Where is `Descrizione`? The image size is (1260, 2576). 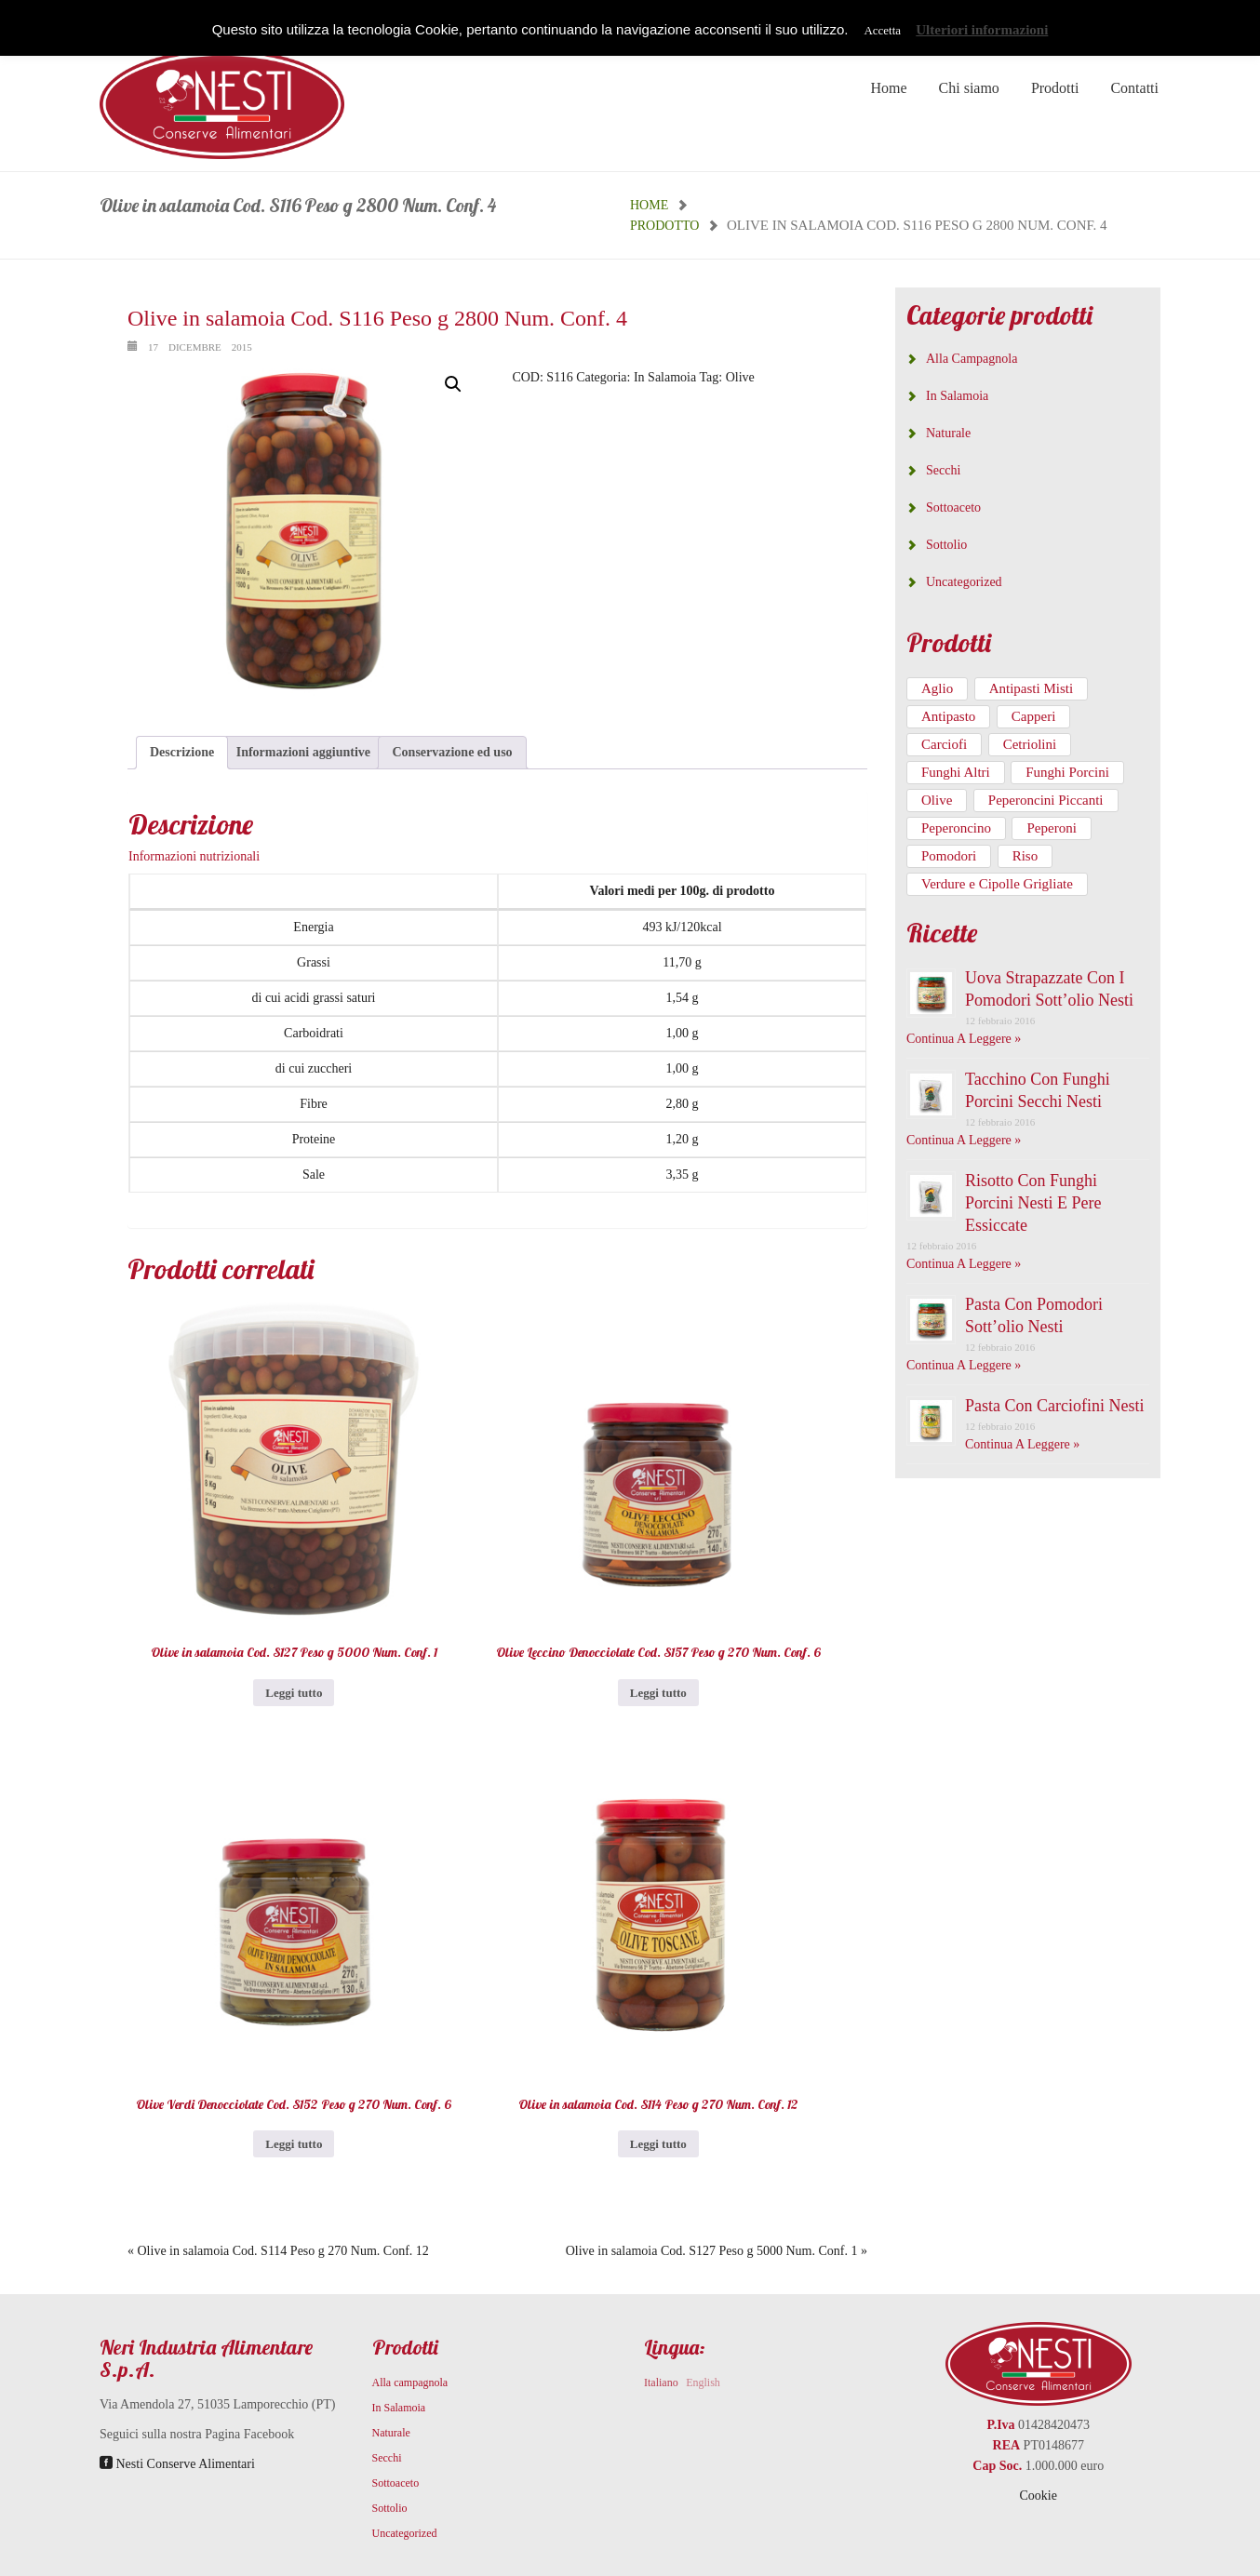
Descrizione is located at coordinates (182, 752).